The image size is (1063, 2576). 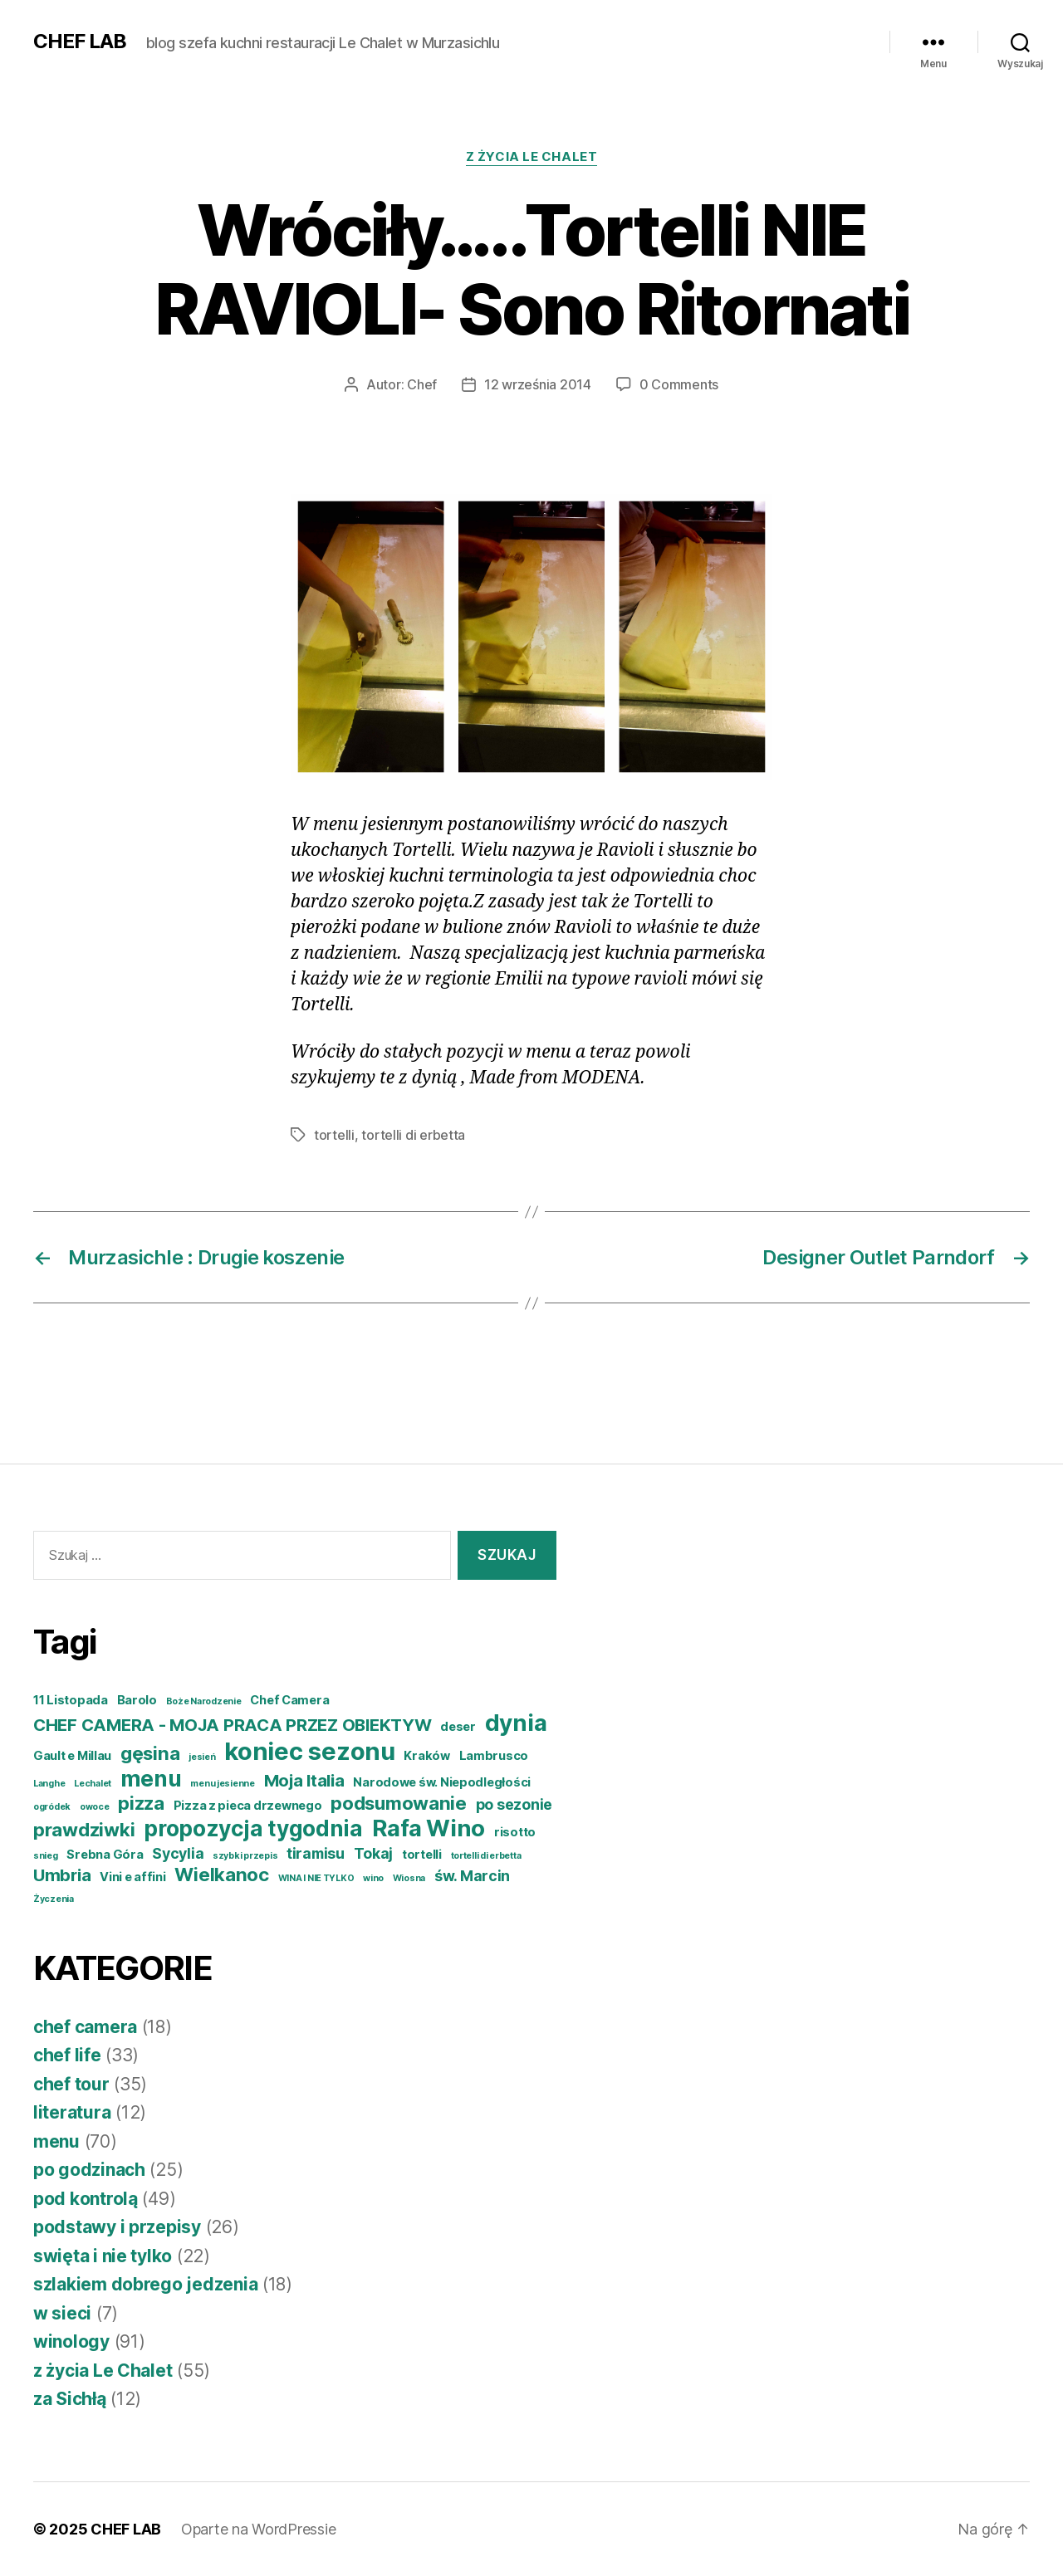 What do you see at coordinates (334, 1135) in the screenshot?
I see `tortelli` at bounding box center [334, 1135].